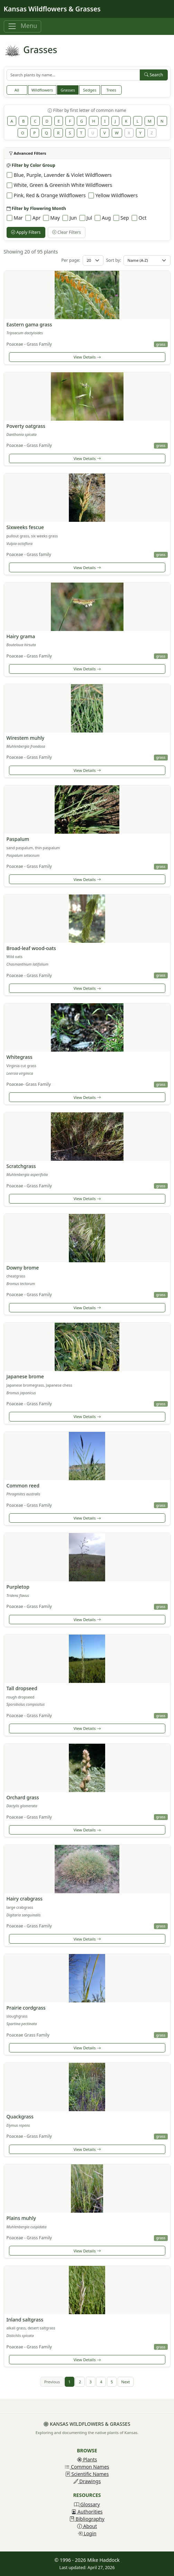 This screenshot has width=174, height=2576. I want to click on Apply Filters, so click(26, 232).